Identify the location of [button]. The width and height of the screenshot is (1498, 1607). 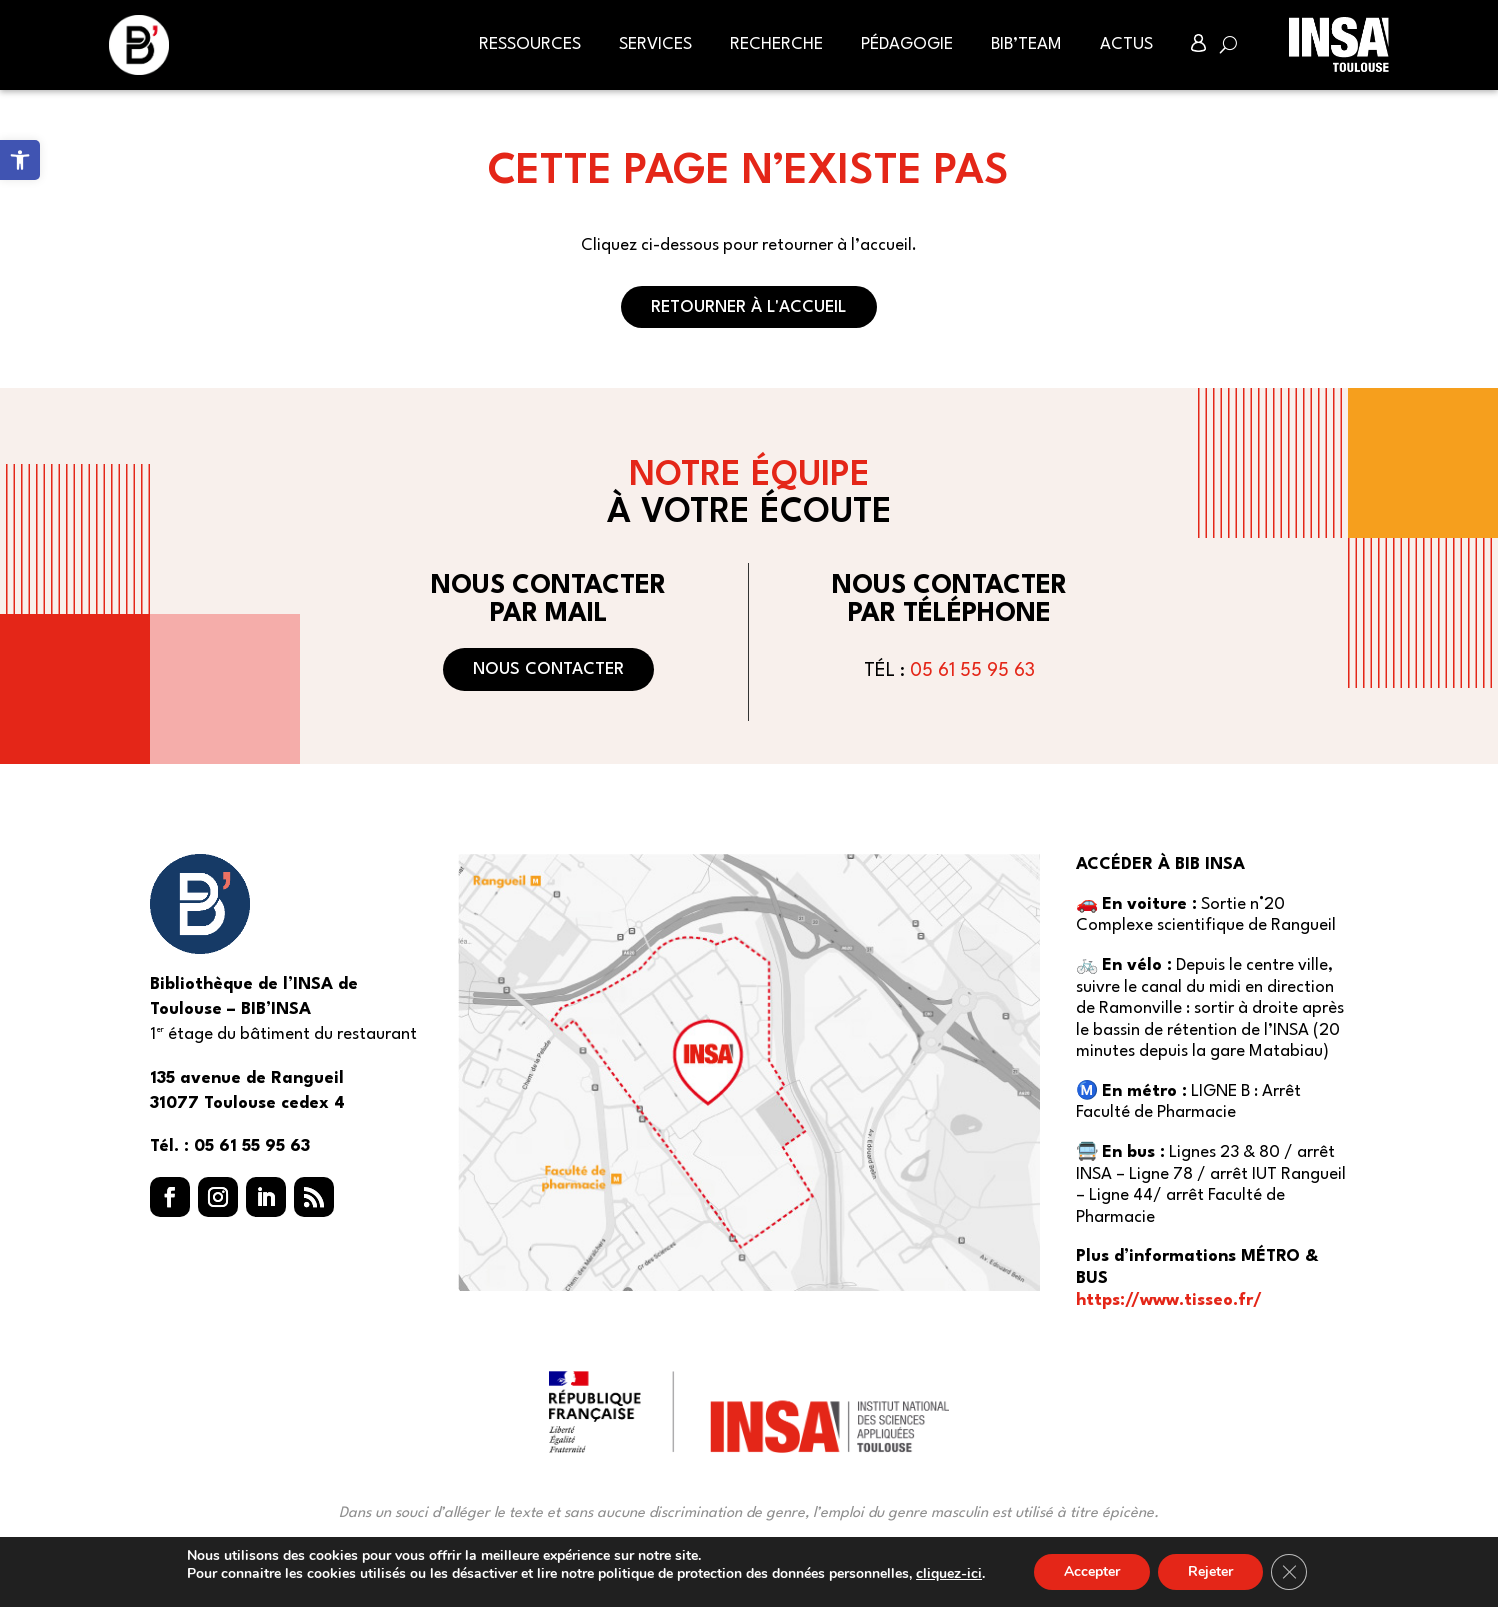
(170, 1197).